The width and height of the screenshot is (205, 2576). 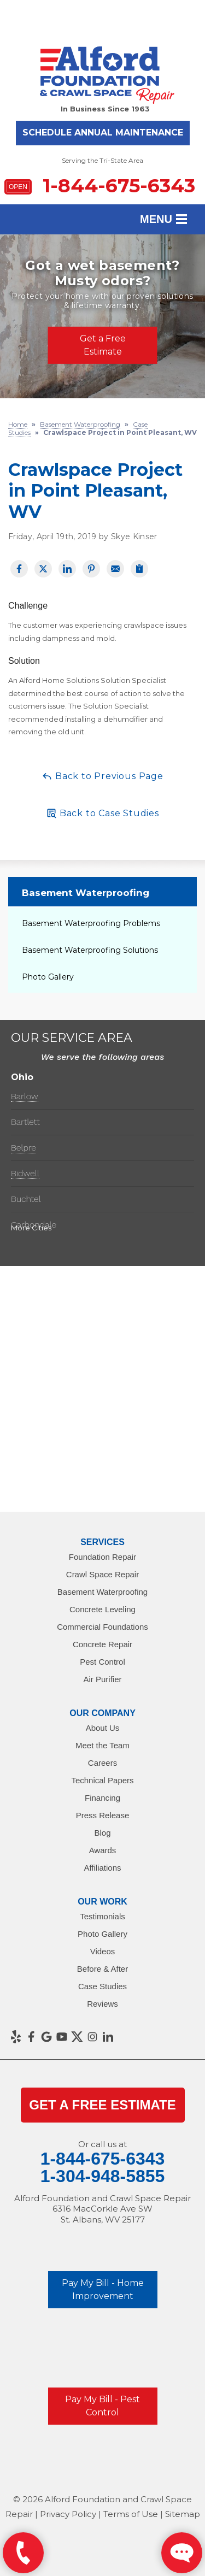 I want to click on Meet the Team, so click(x=102, y=1745).